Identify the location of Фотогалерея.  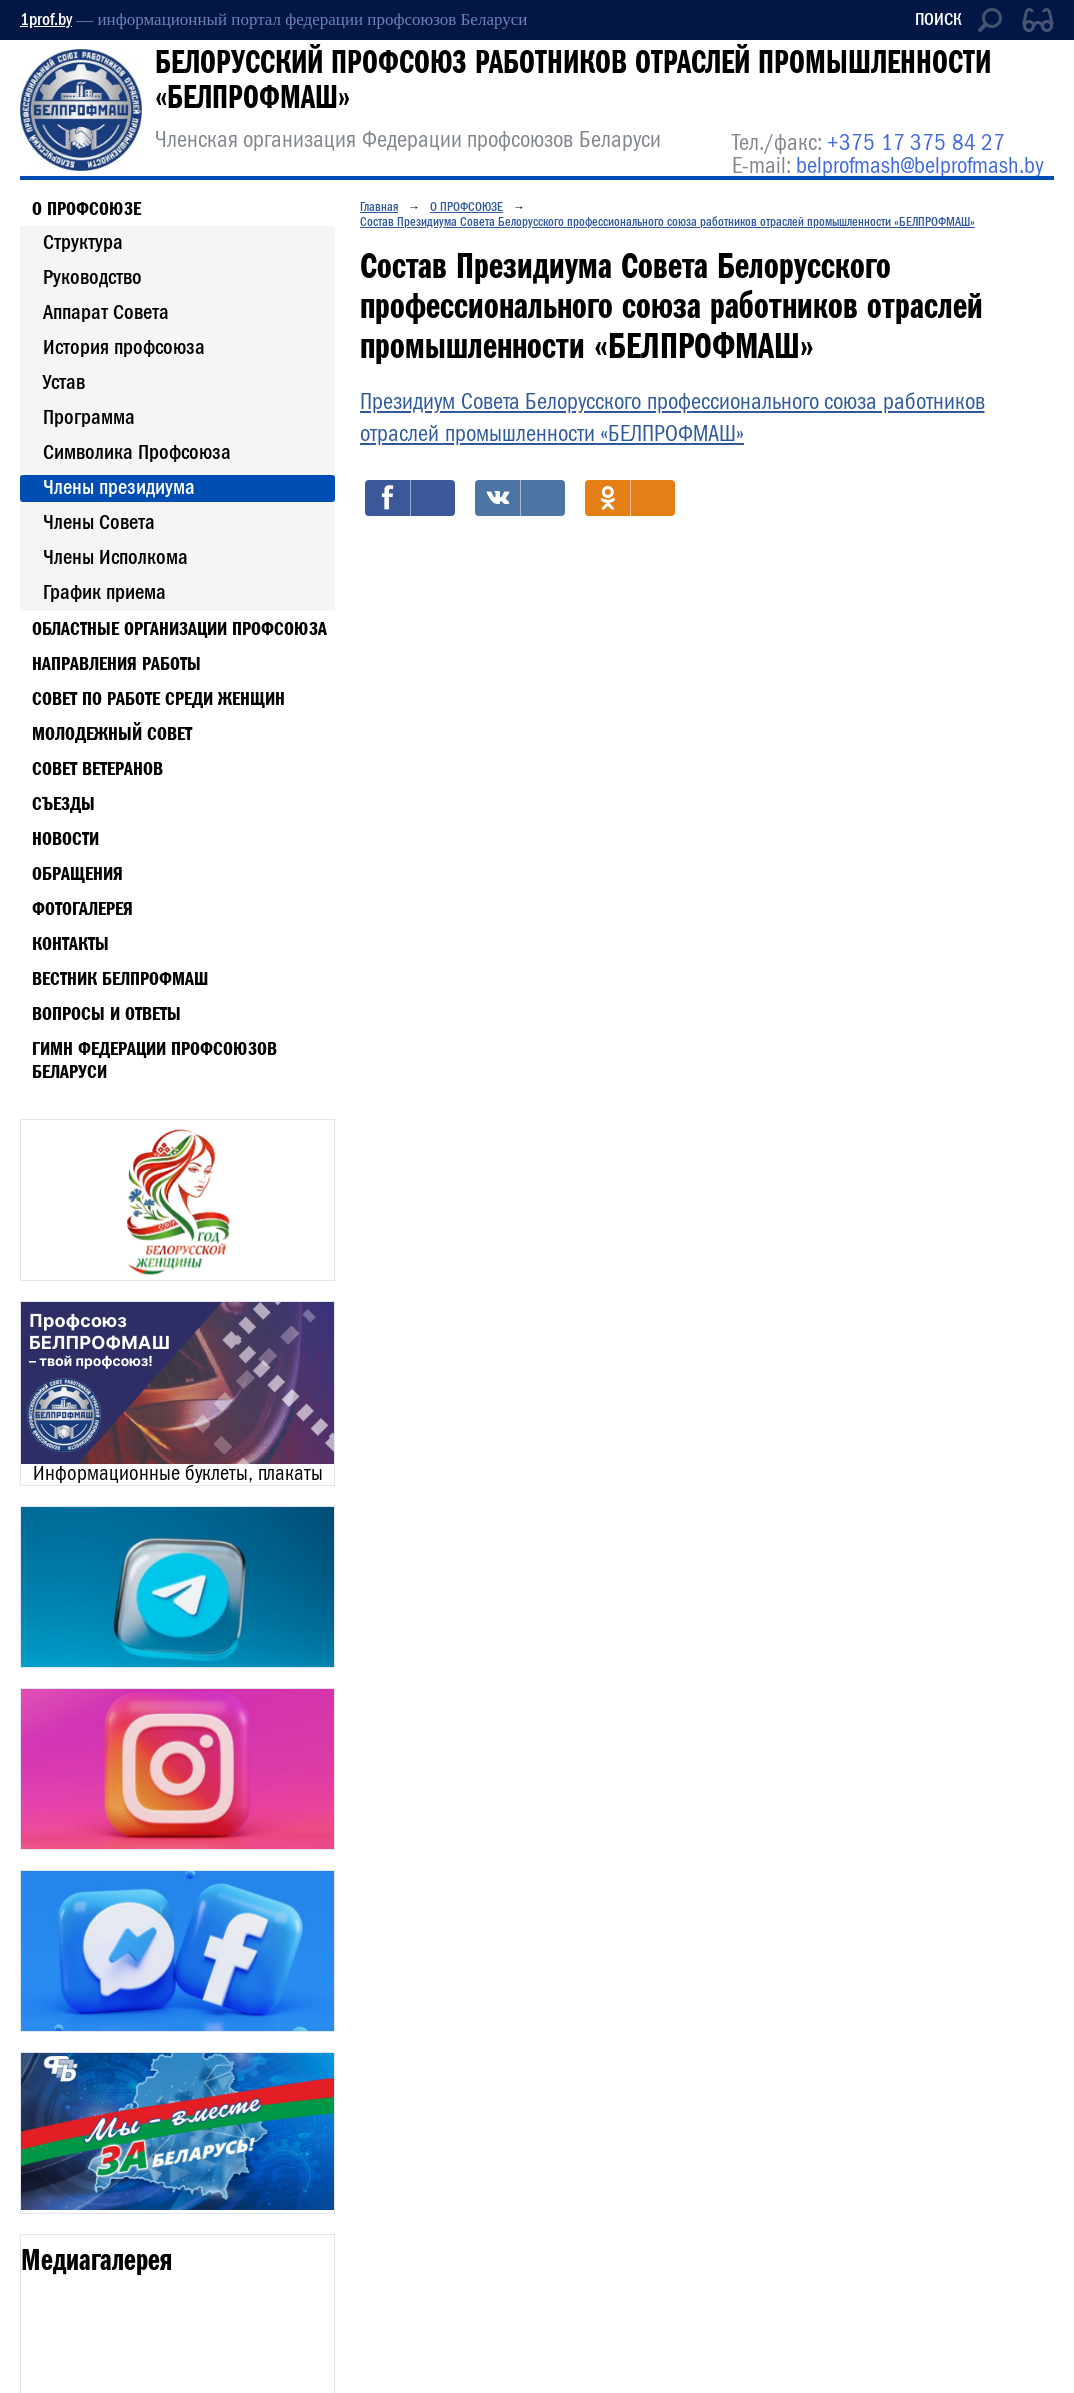
(82, 908).